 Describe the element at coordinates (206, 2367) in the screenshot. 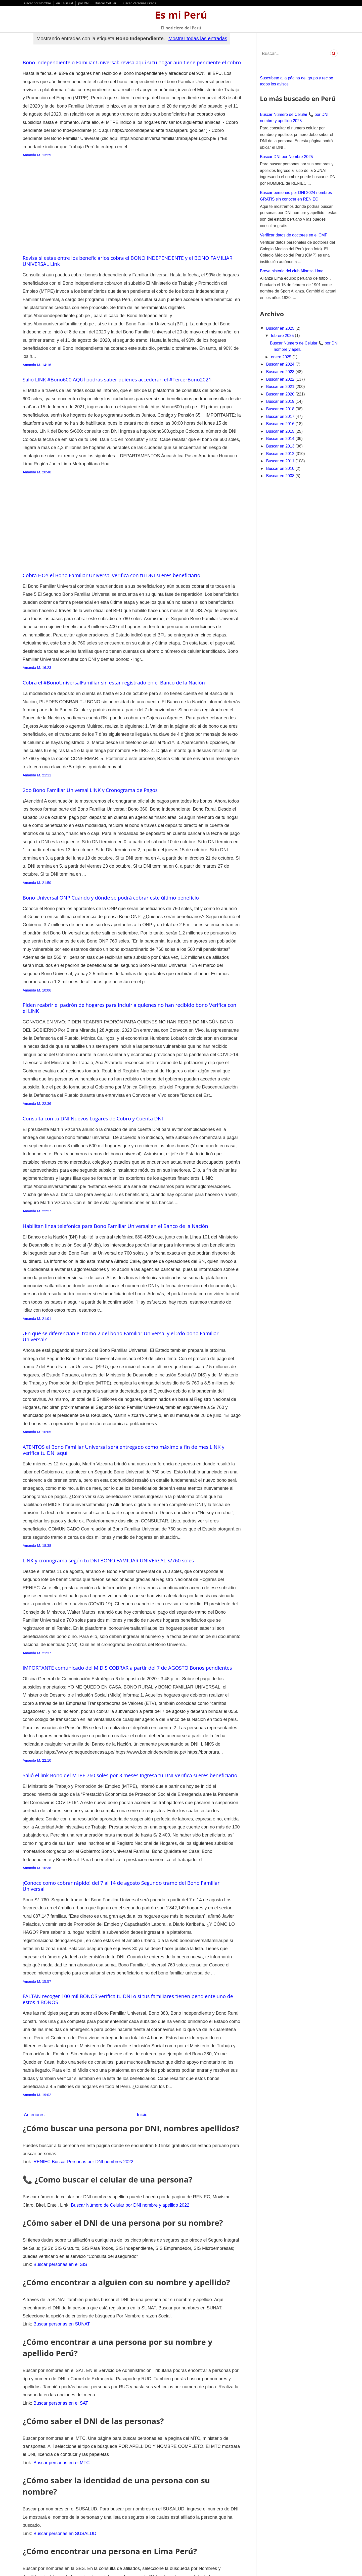

I see `Politica de Cookies` at that location.